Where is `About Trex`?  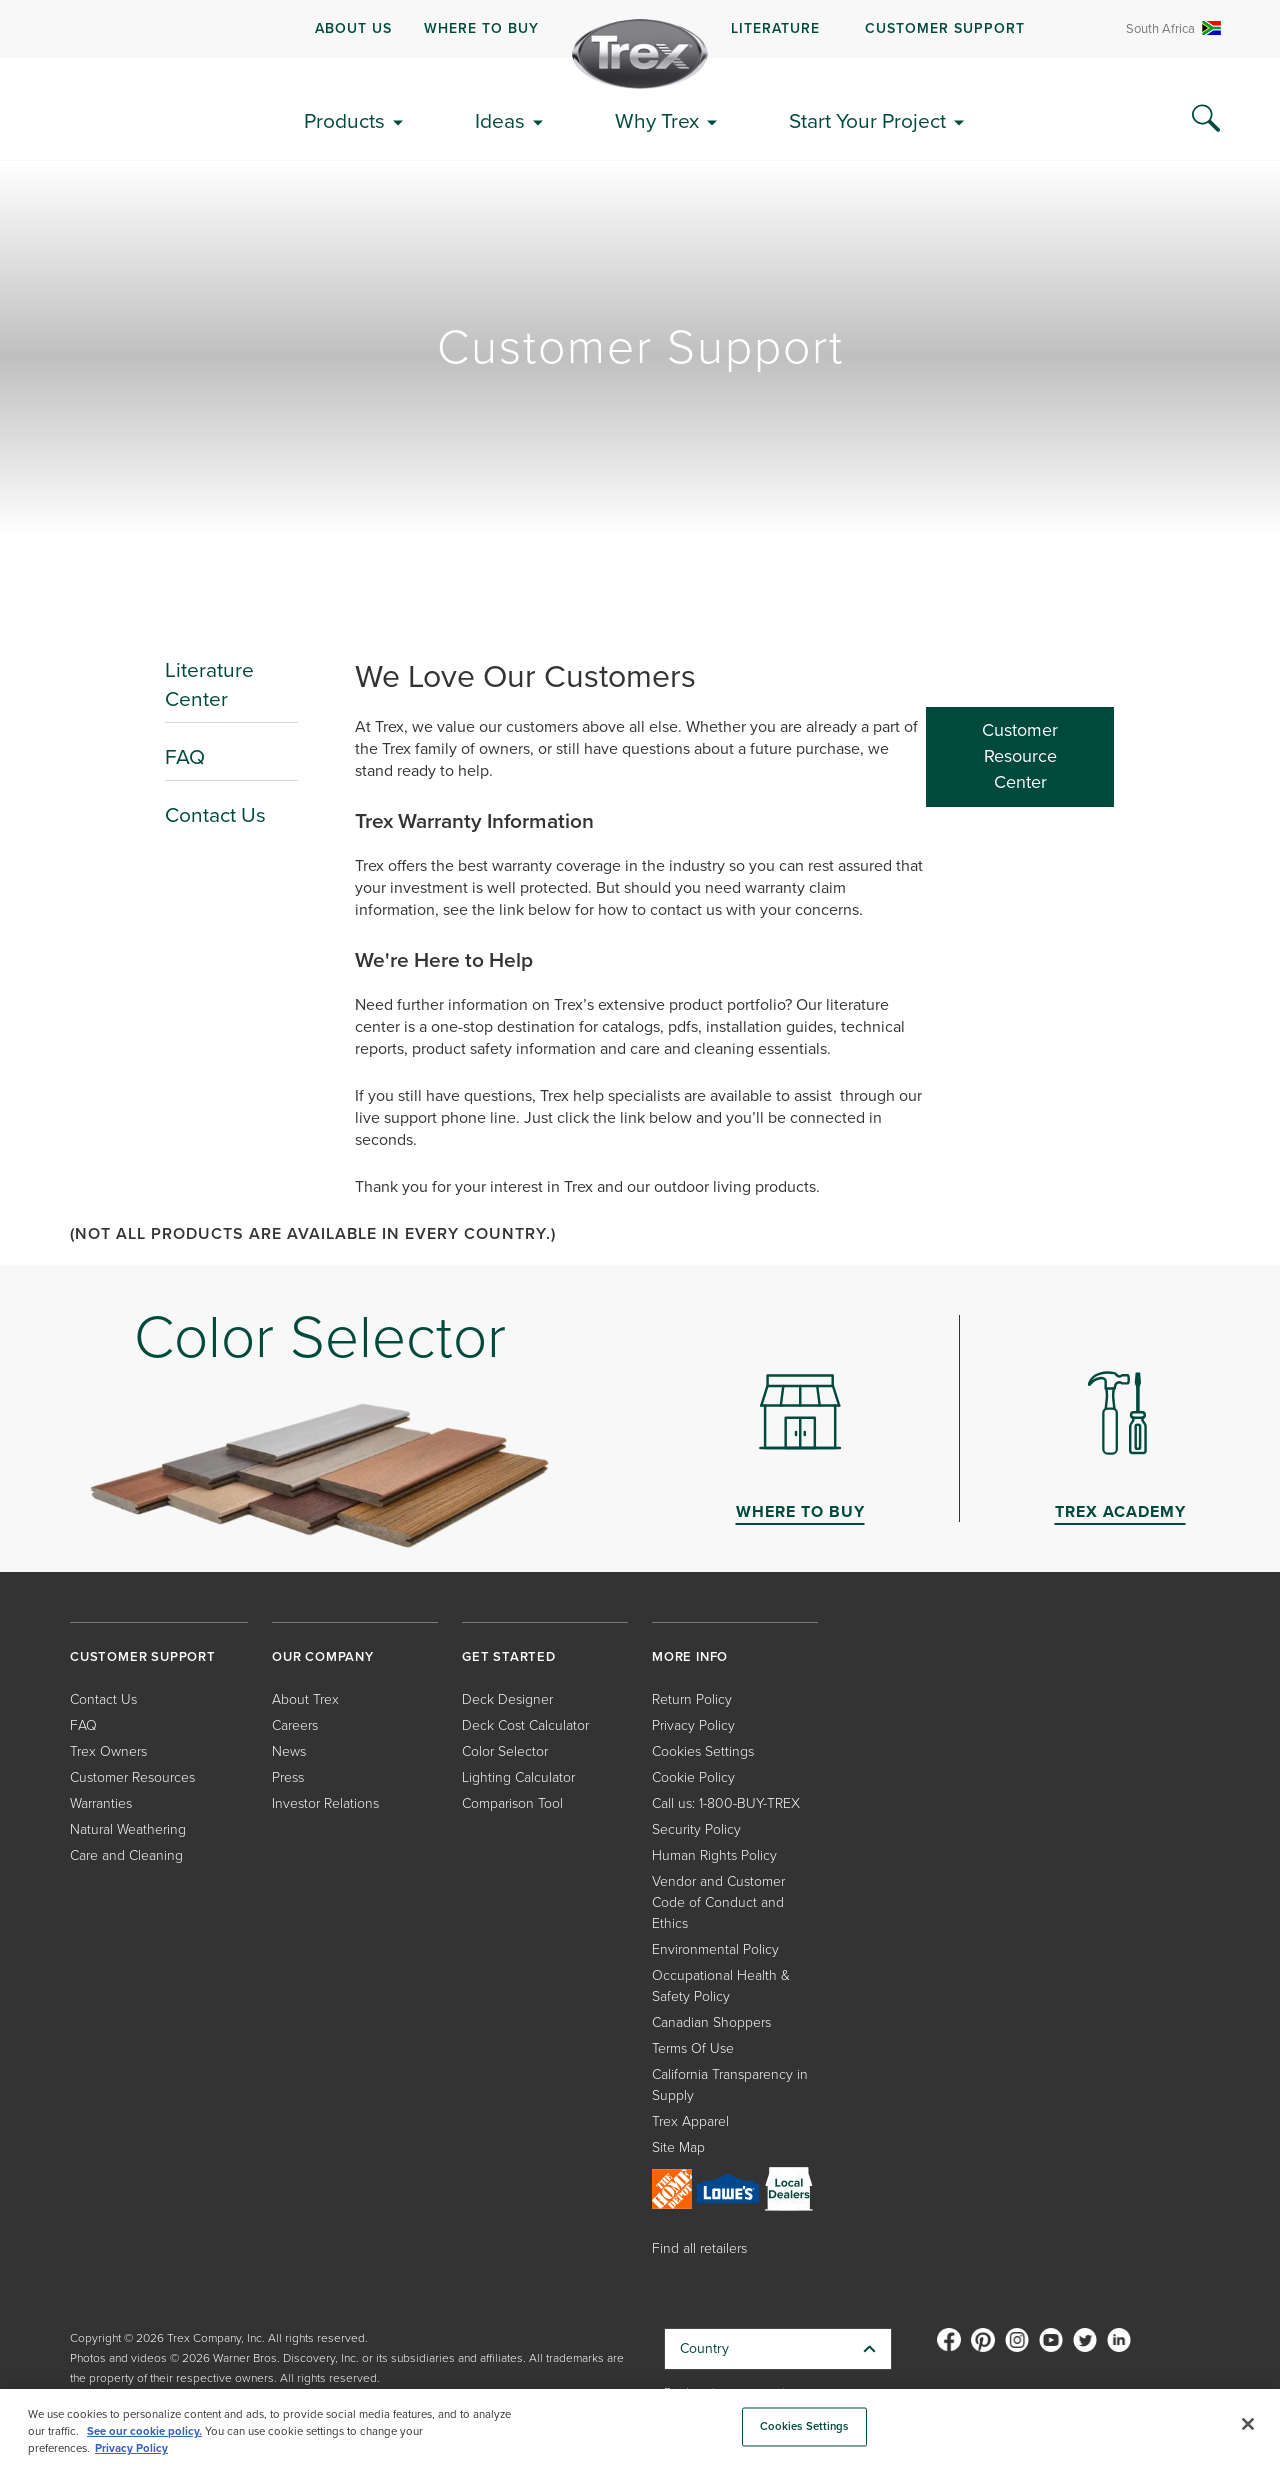
About Trex is located at coordinates (305, 1698).